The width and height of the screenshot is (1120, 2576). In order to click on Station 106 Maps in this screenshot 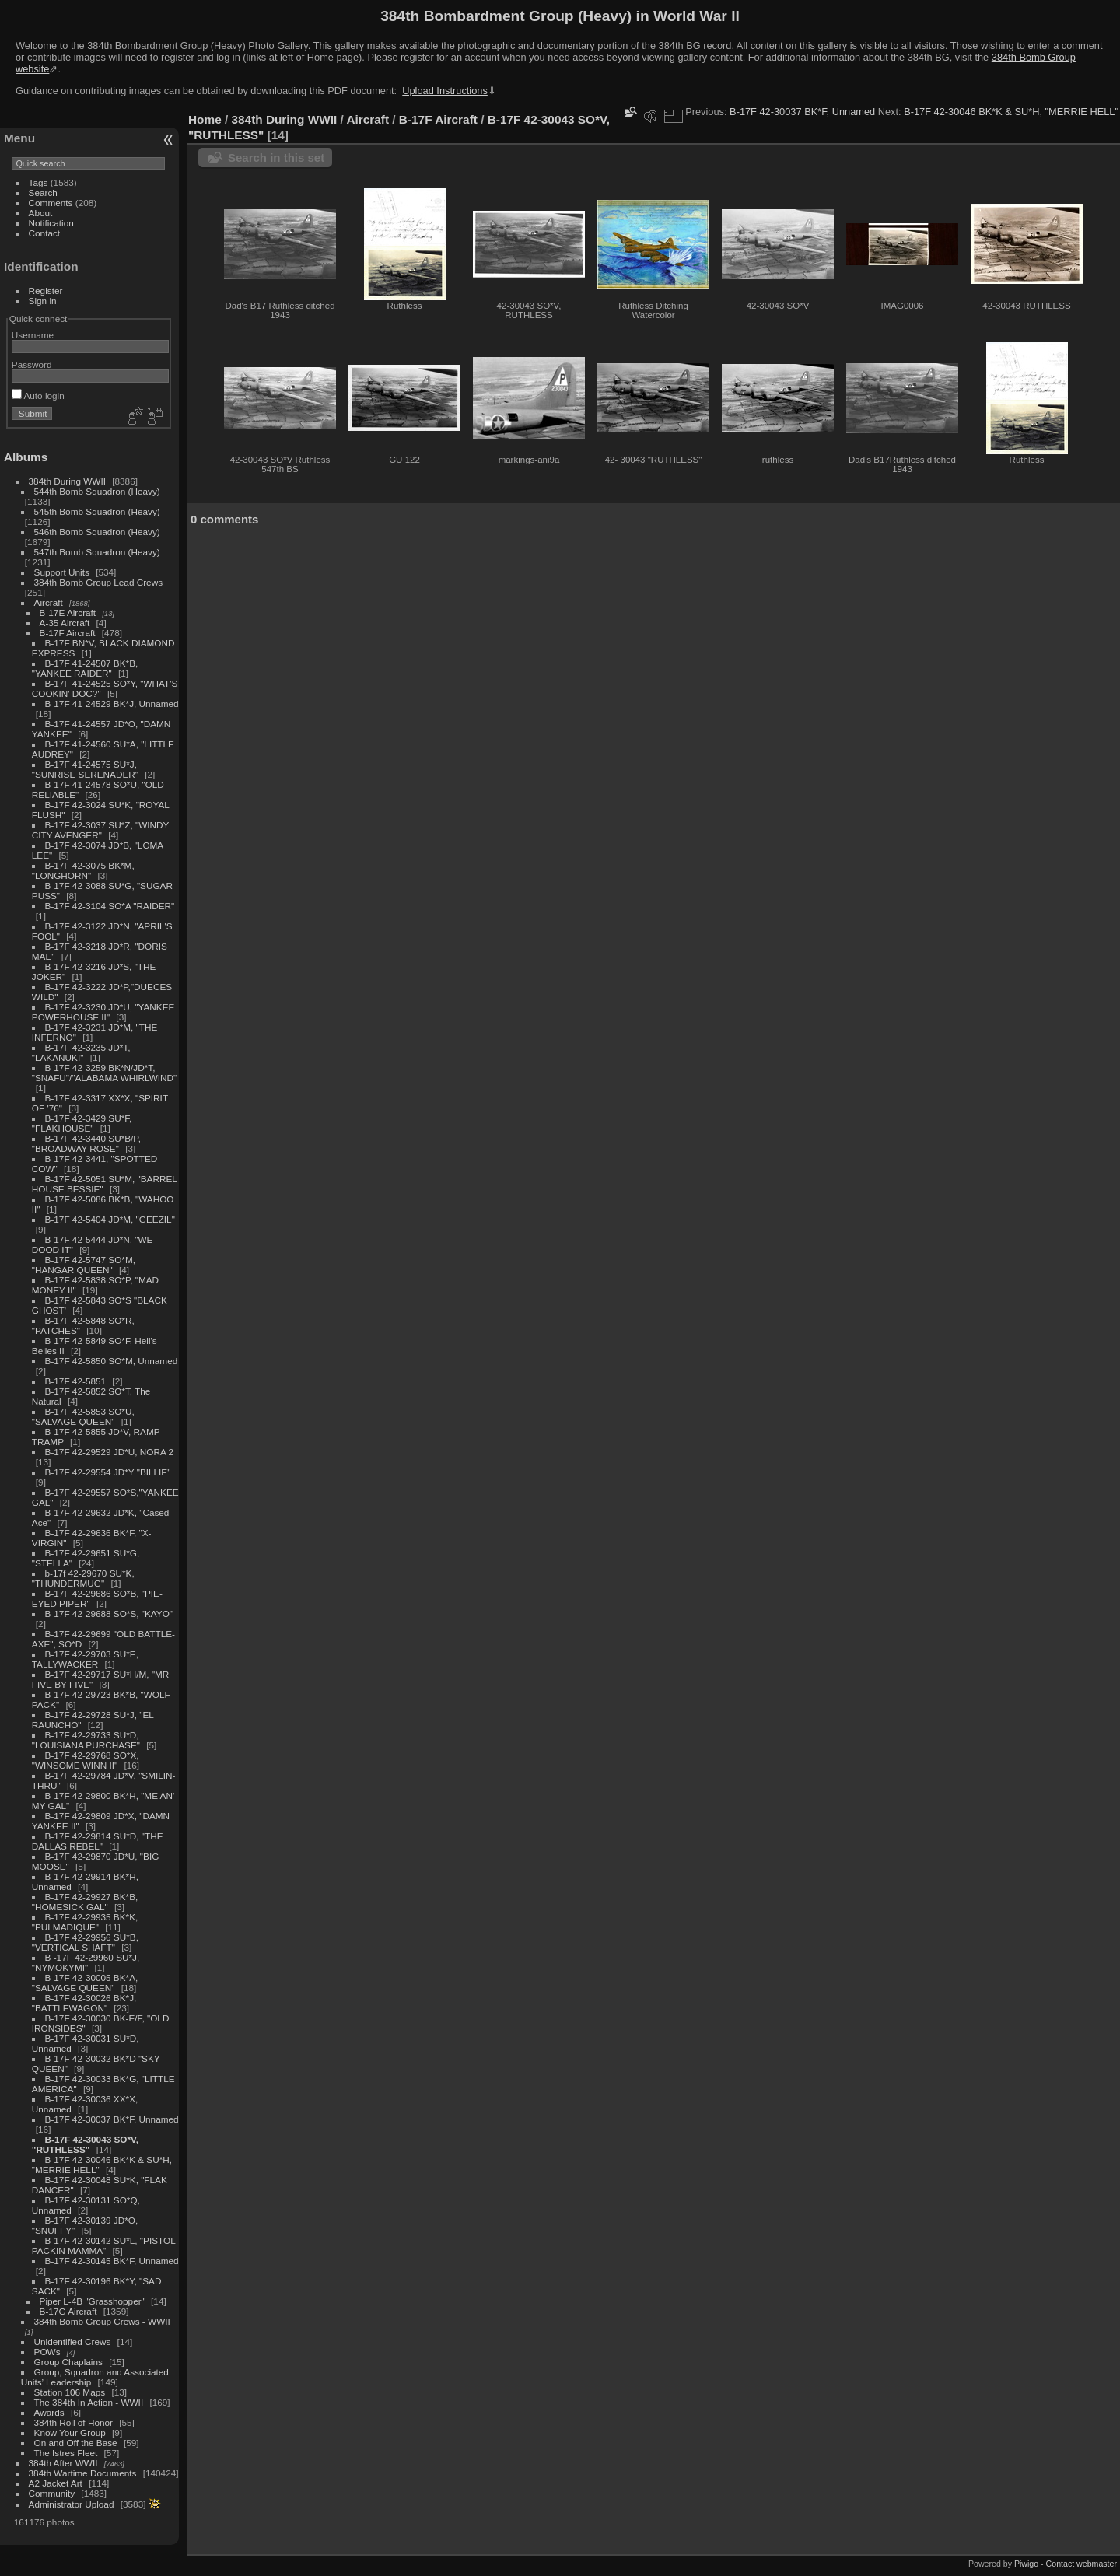, I will do `click(70, 2392)`.